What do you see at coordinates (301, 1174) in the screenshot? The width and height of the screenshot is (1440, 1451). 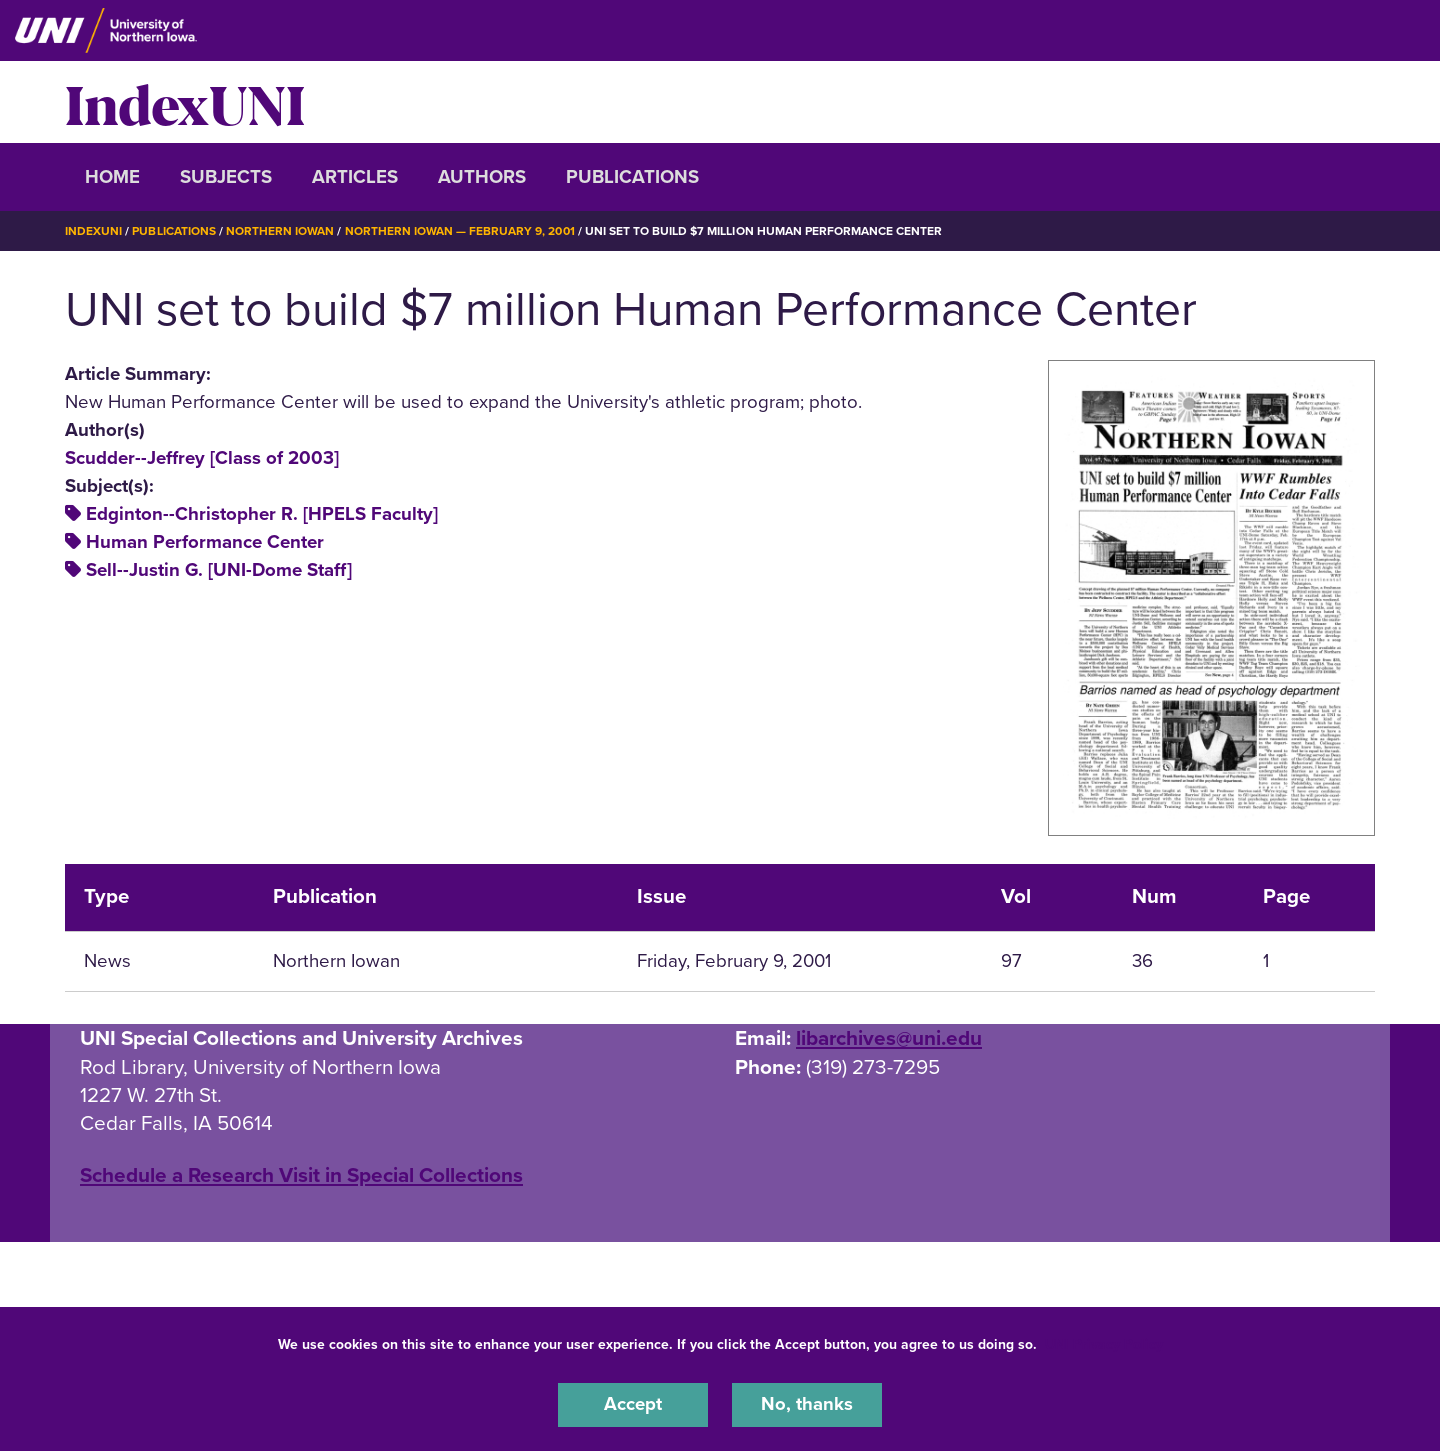 I see `‌Schedule a Research Visit in Special Collections` at bounding box center [301, 1174].